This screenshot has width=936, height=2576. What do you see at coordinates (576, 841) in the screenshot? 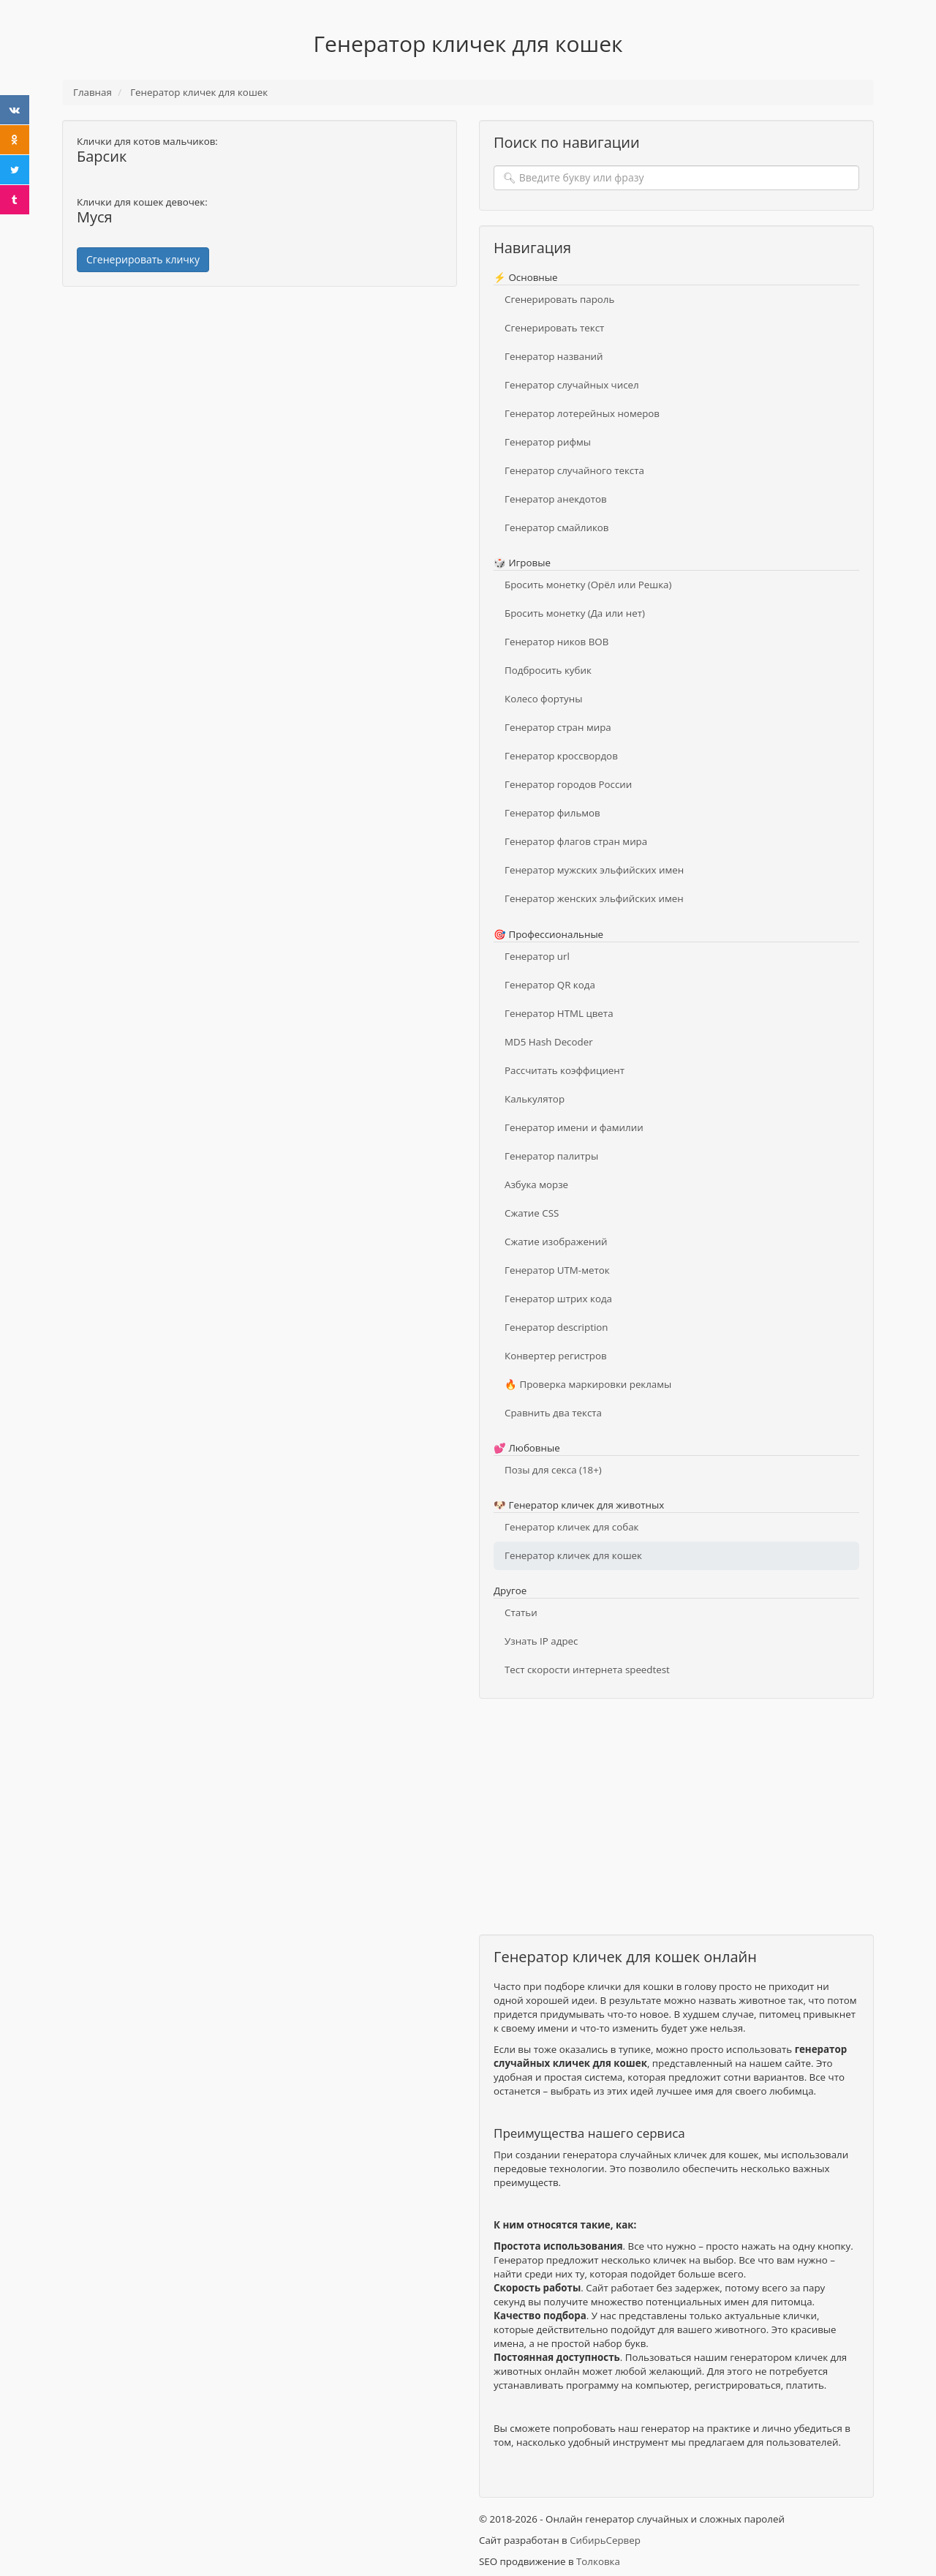
I see `Генератор флагов стран мира` at bounding box center [576, 841].